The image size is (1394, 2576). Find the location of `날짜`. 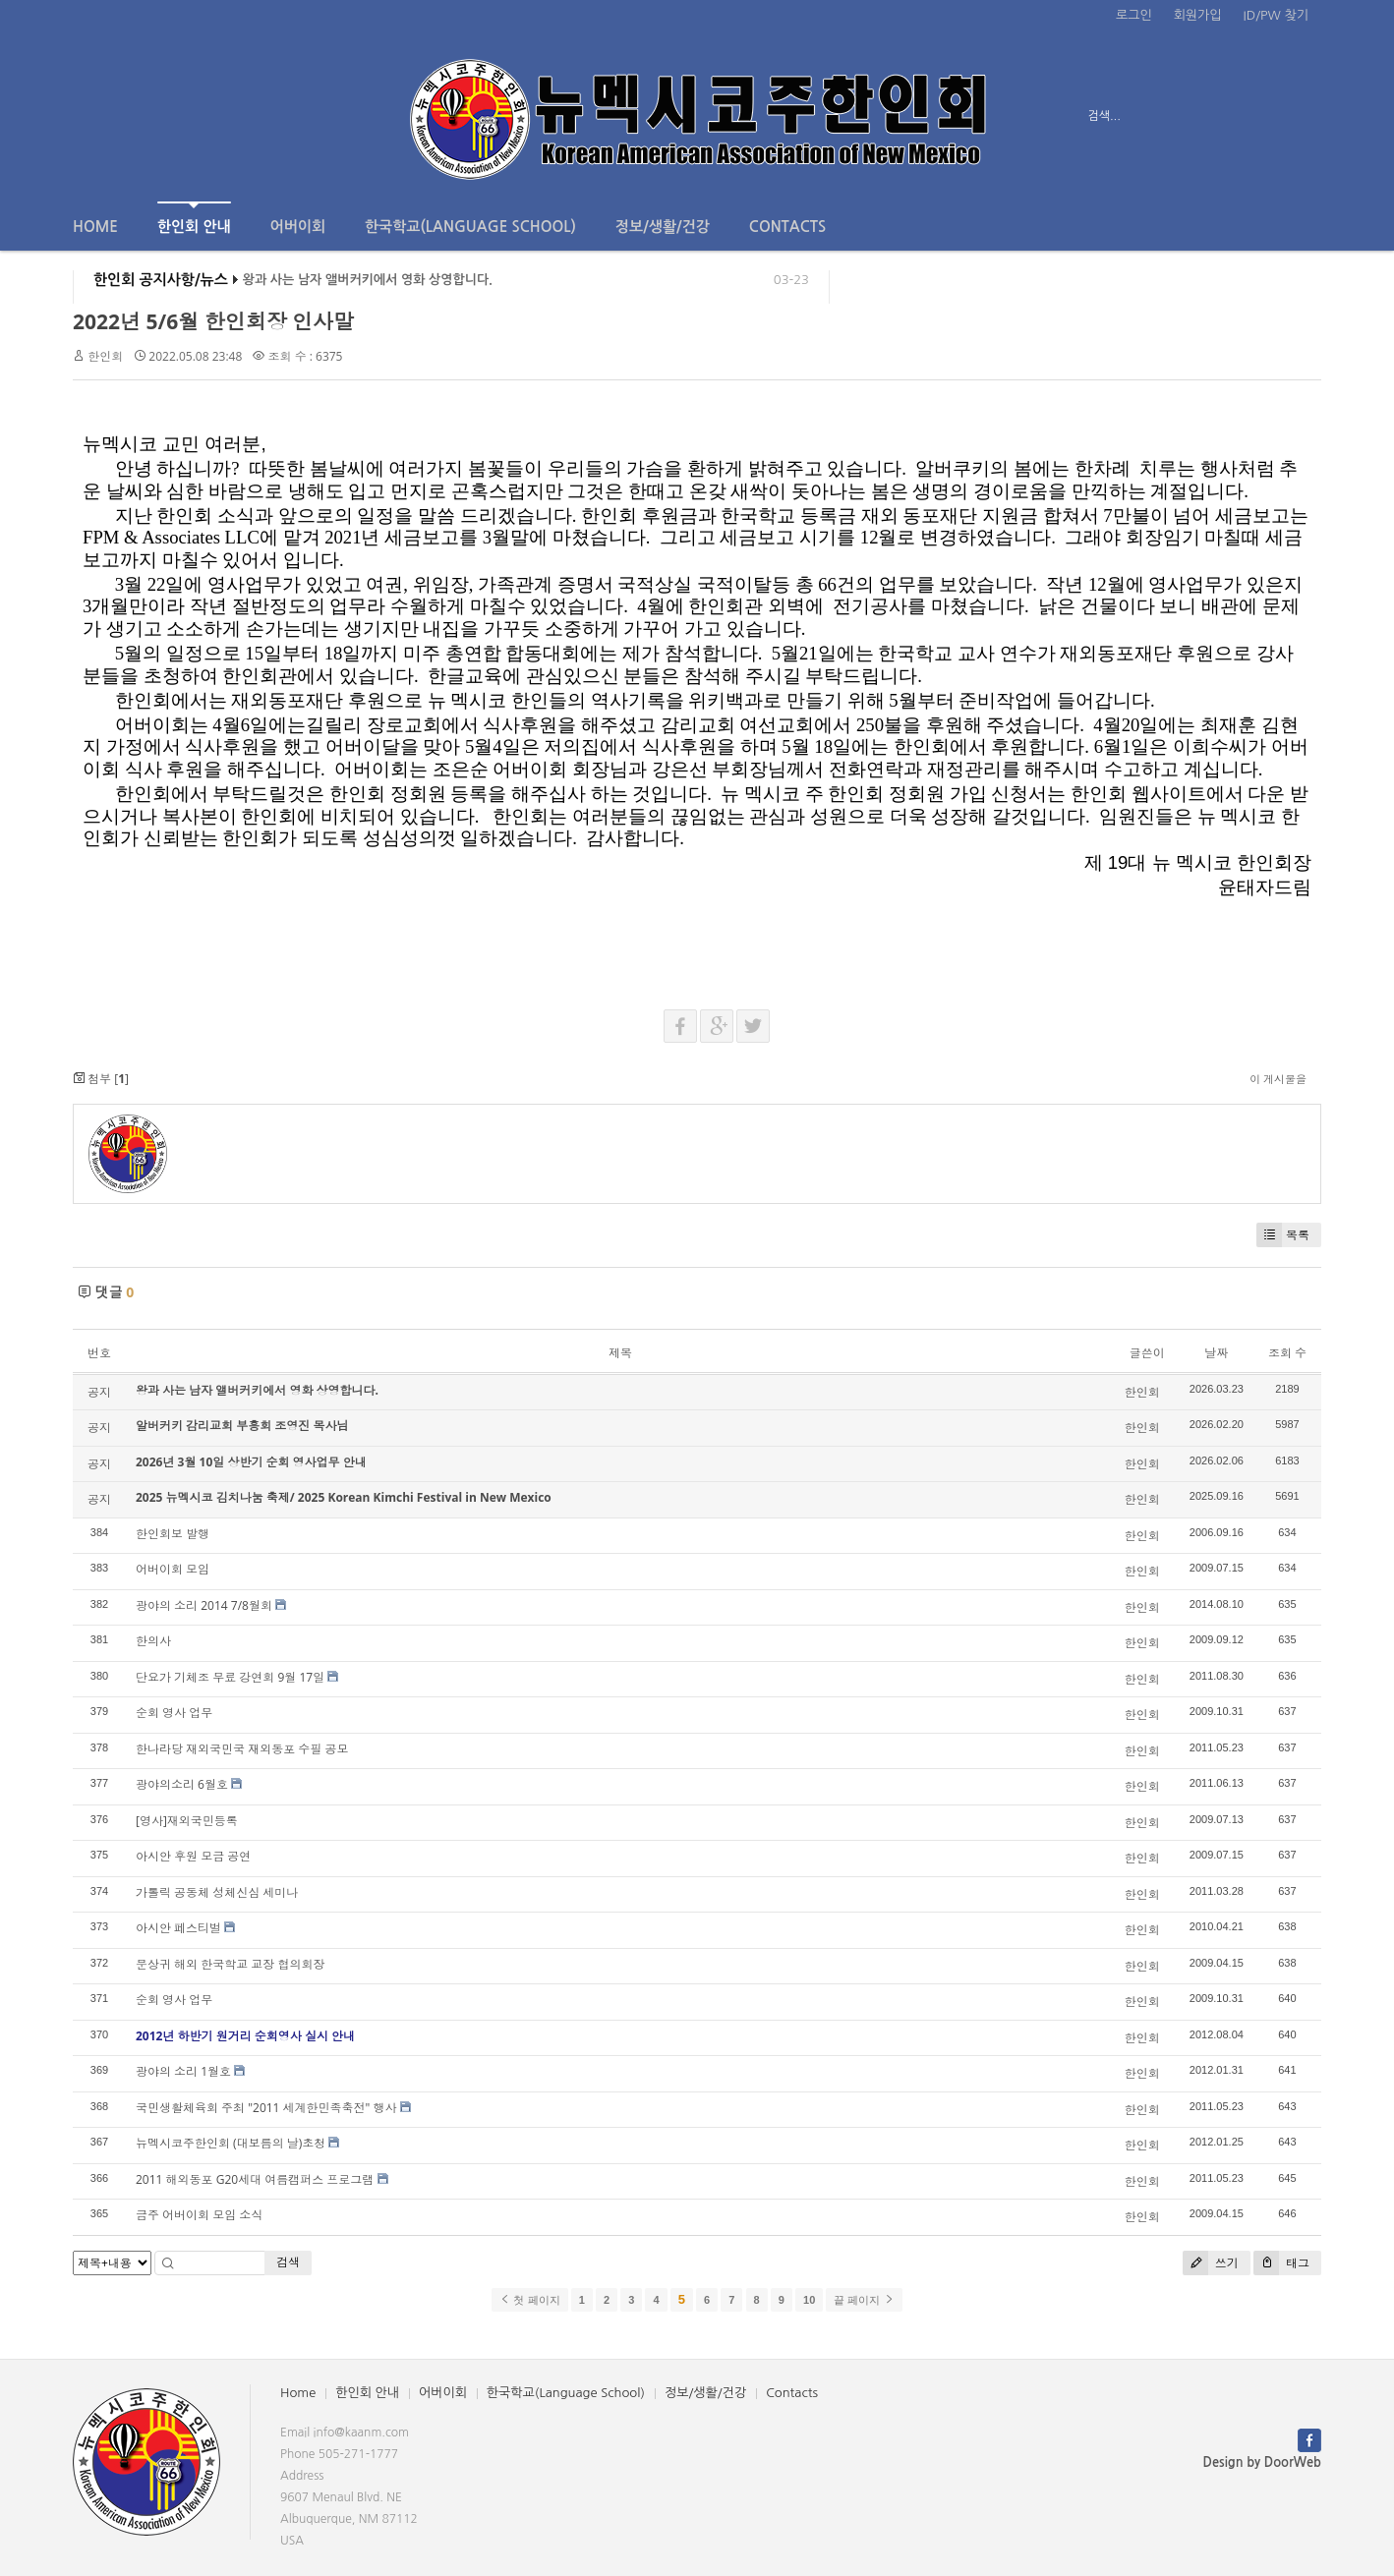

날짜 is located at coordinates (1216, 1353).